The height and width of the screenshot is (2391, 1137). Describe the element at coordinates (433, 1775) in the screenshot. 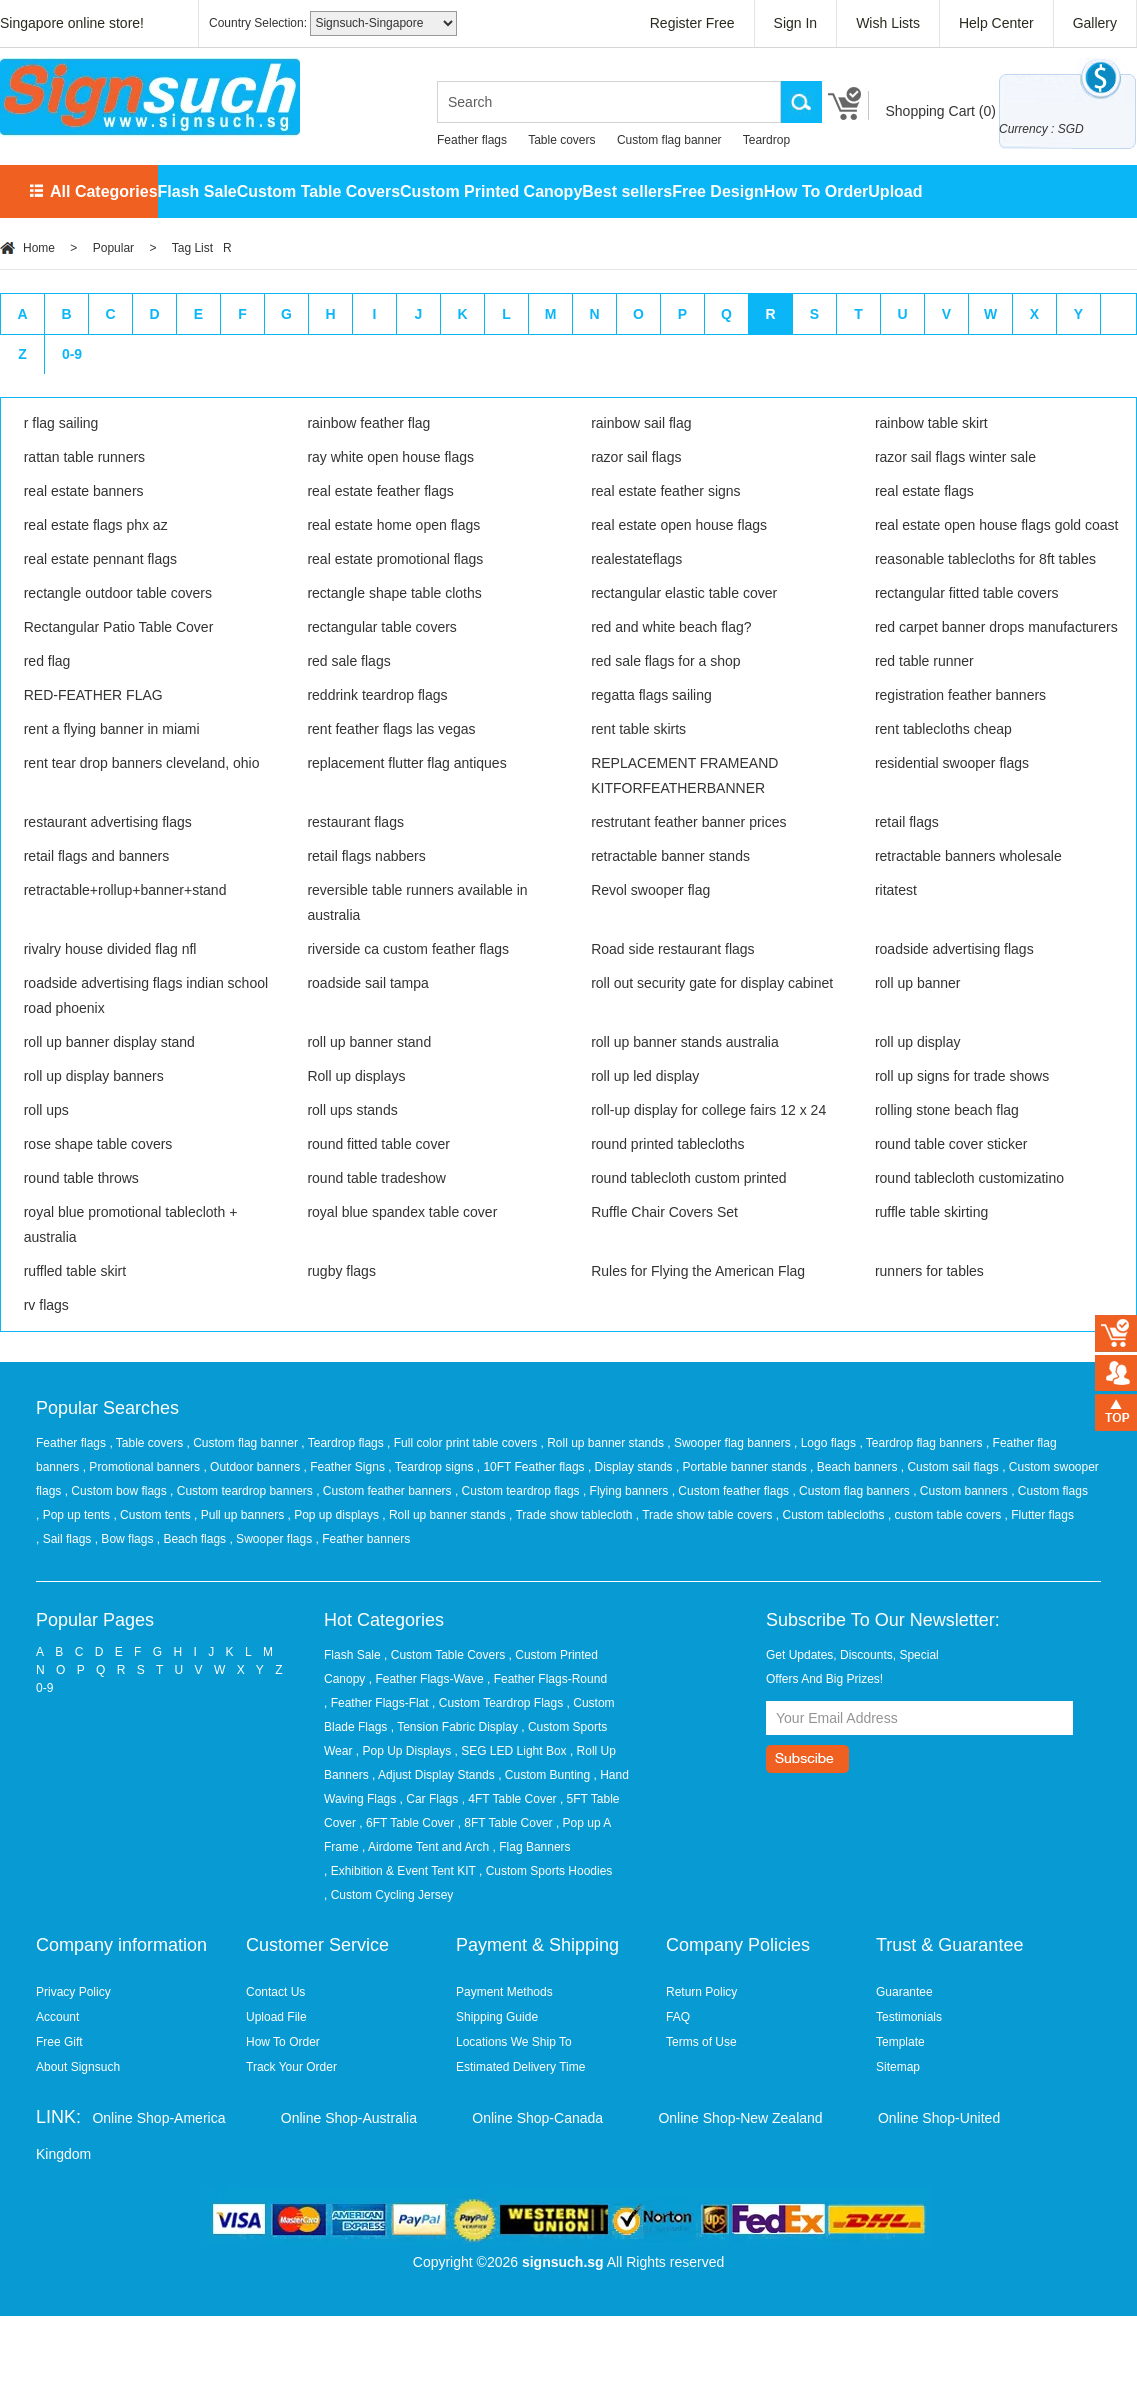

I see `, Adjust Display Stands` at that location.